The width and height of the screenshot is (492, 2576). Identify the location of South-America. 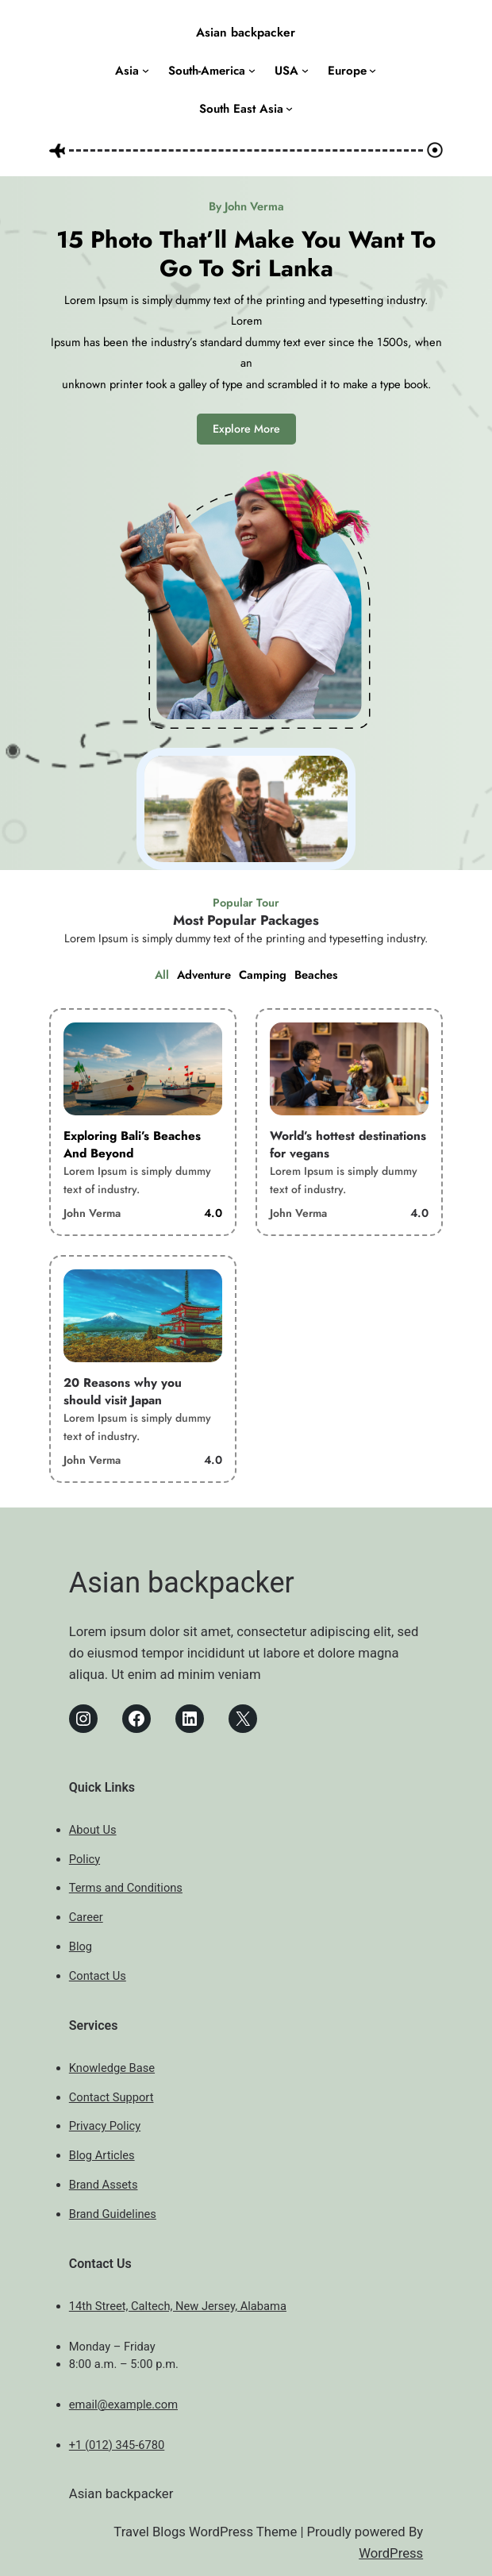
(206, 70).